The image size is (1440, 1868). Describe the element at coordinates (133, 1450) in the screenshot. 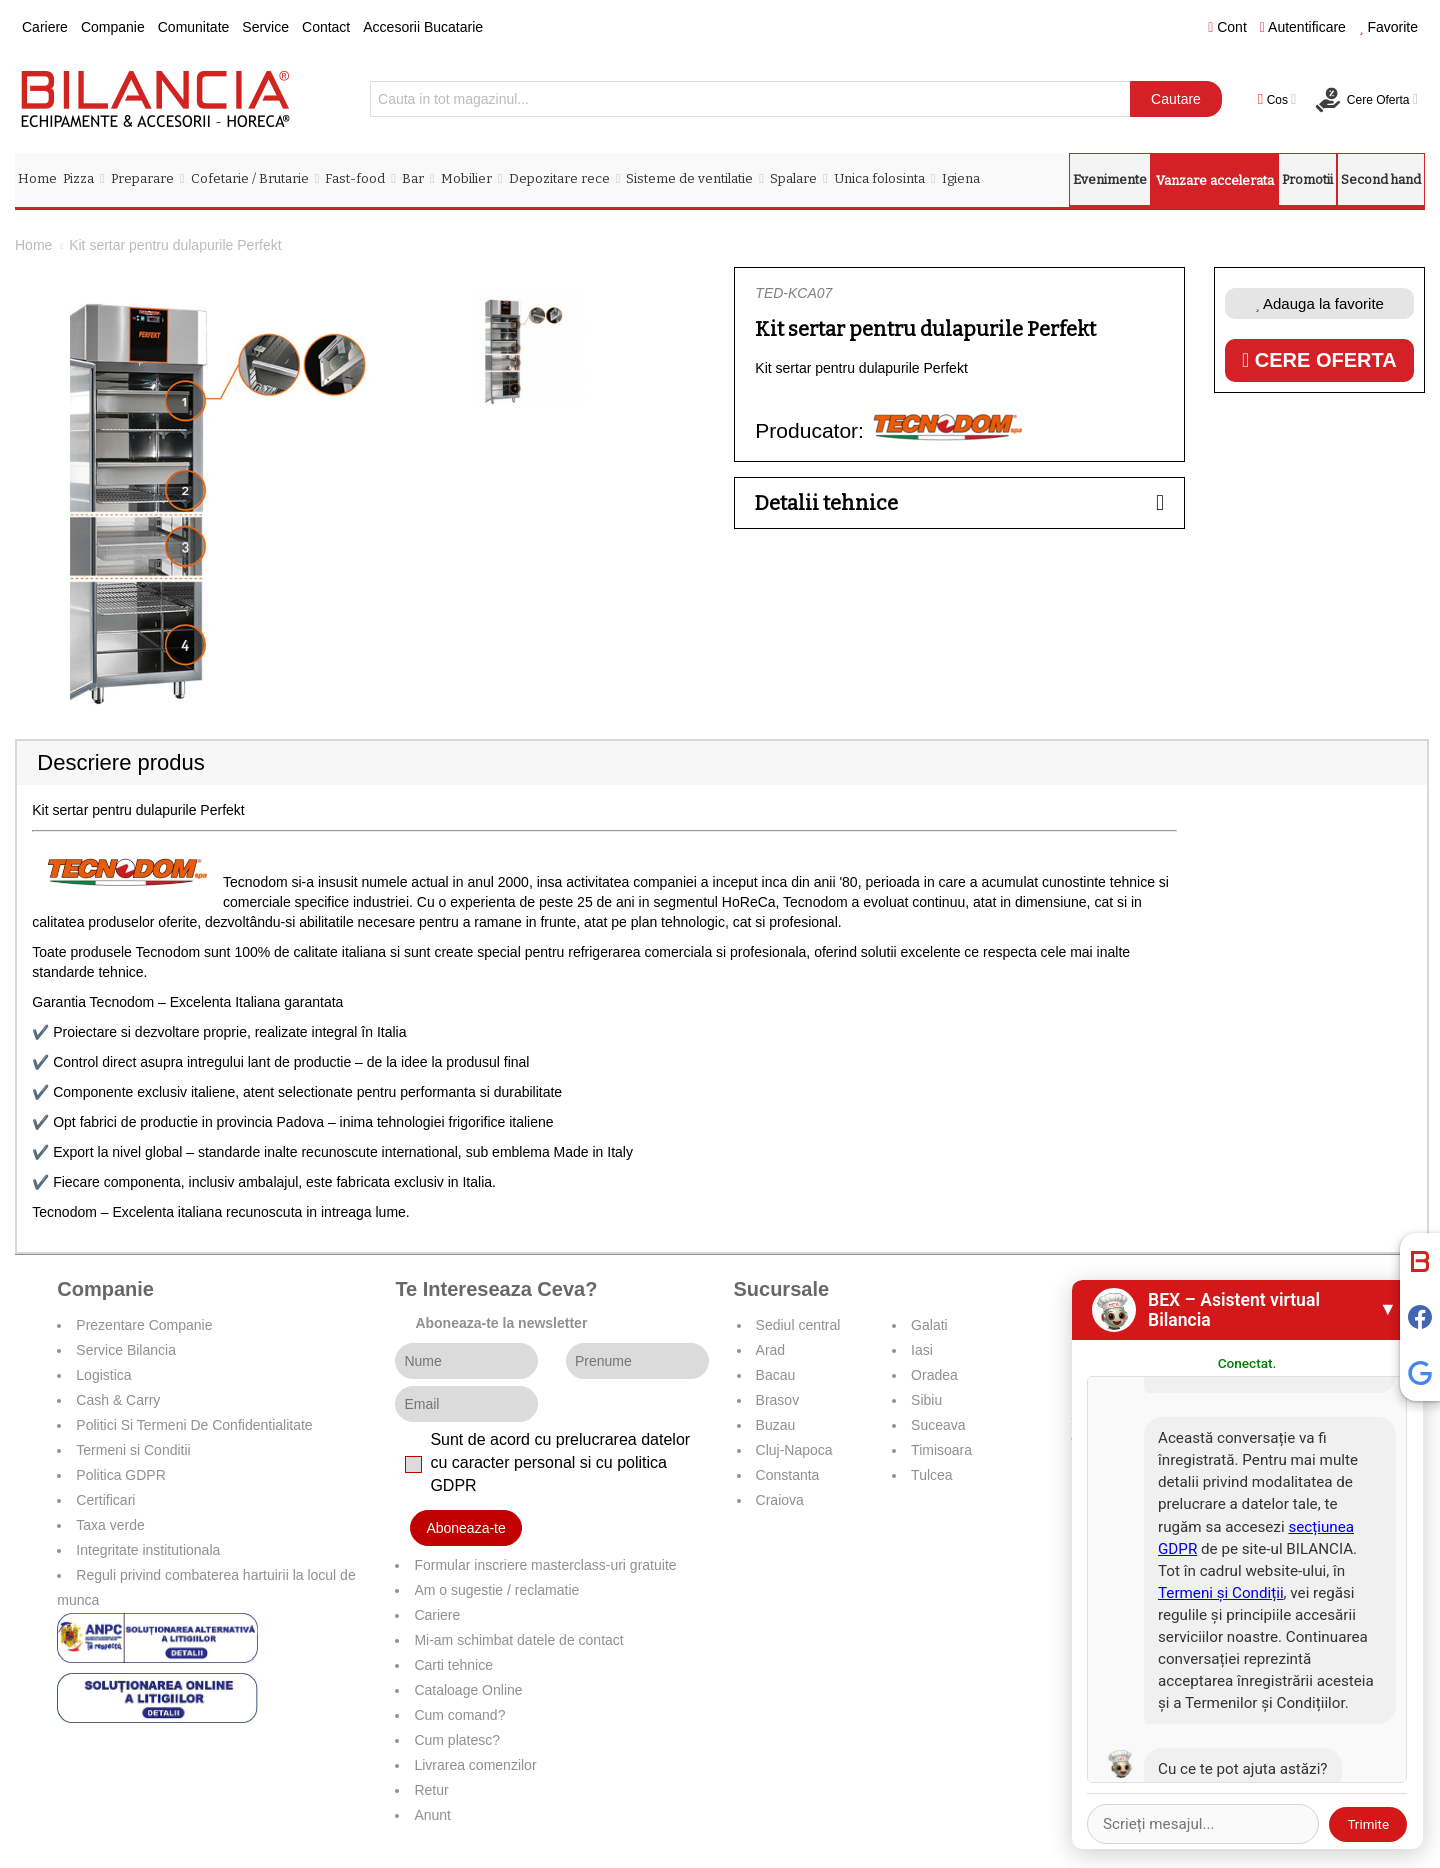

I see `Termeni si Conditii` at that location.